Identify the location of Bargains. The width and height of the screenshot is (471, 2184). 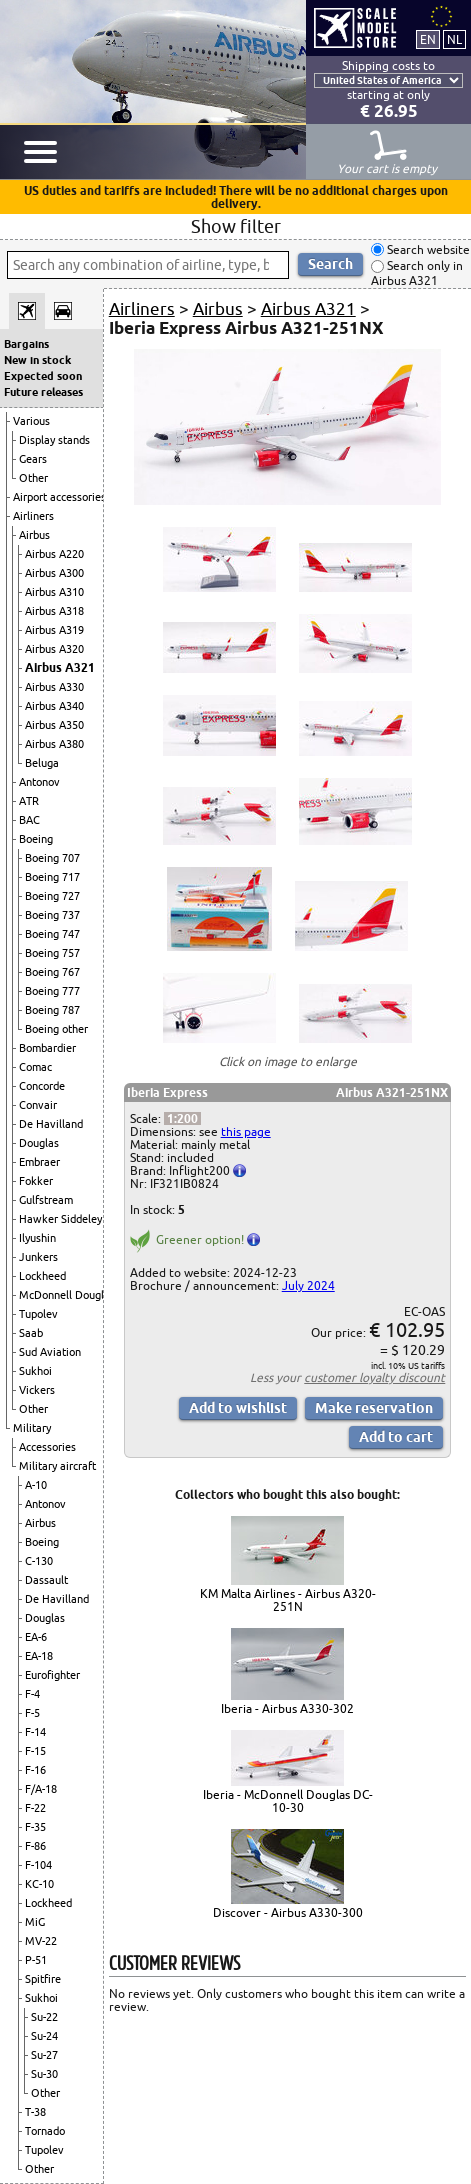
(26, 344).